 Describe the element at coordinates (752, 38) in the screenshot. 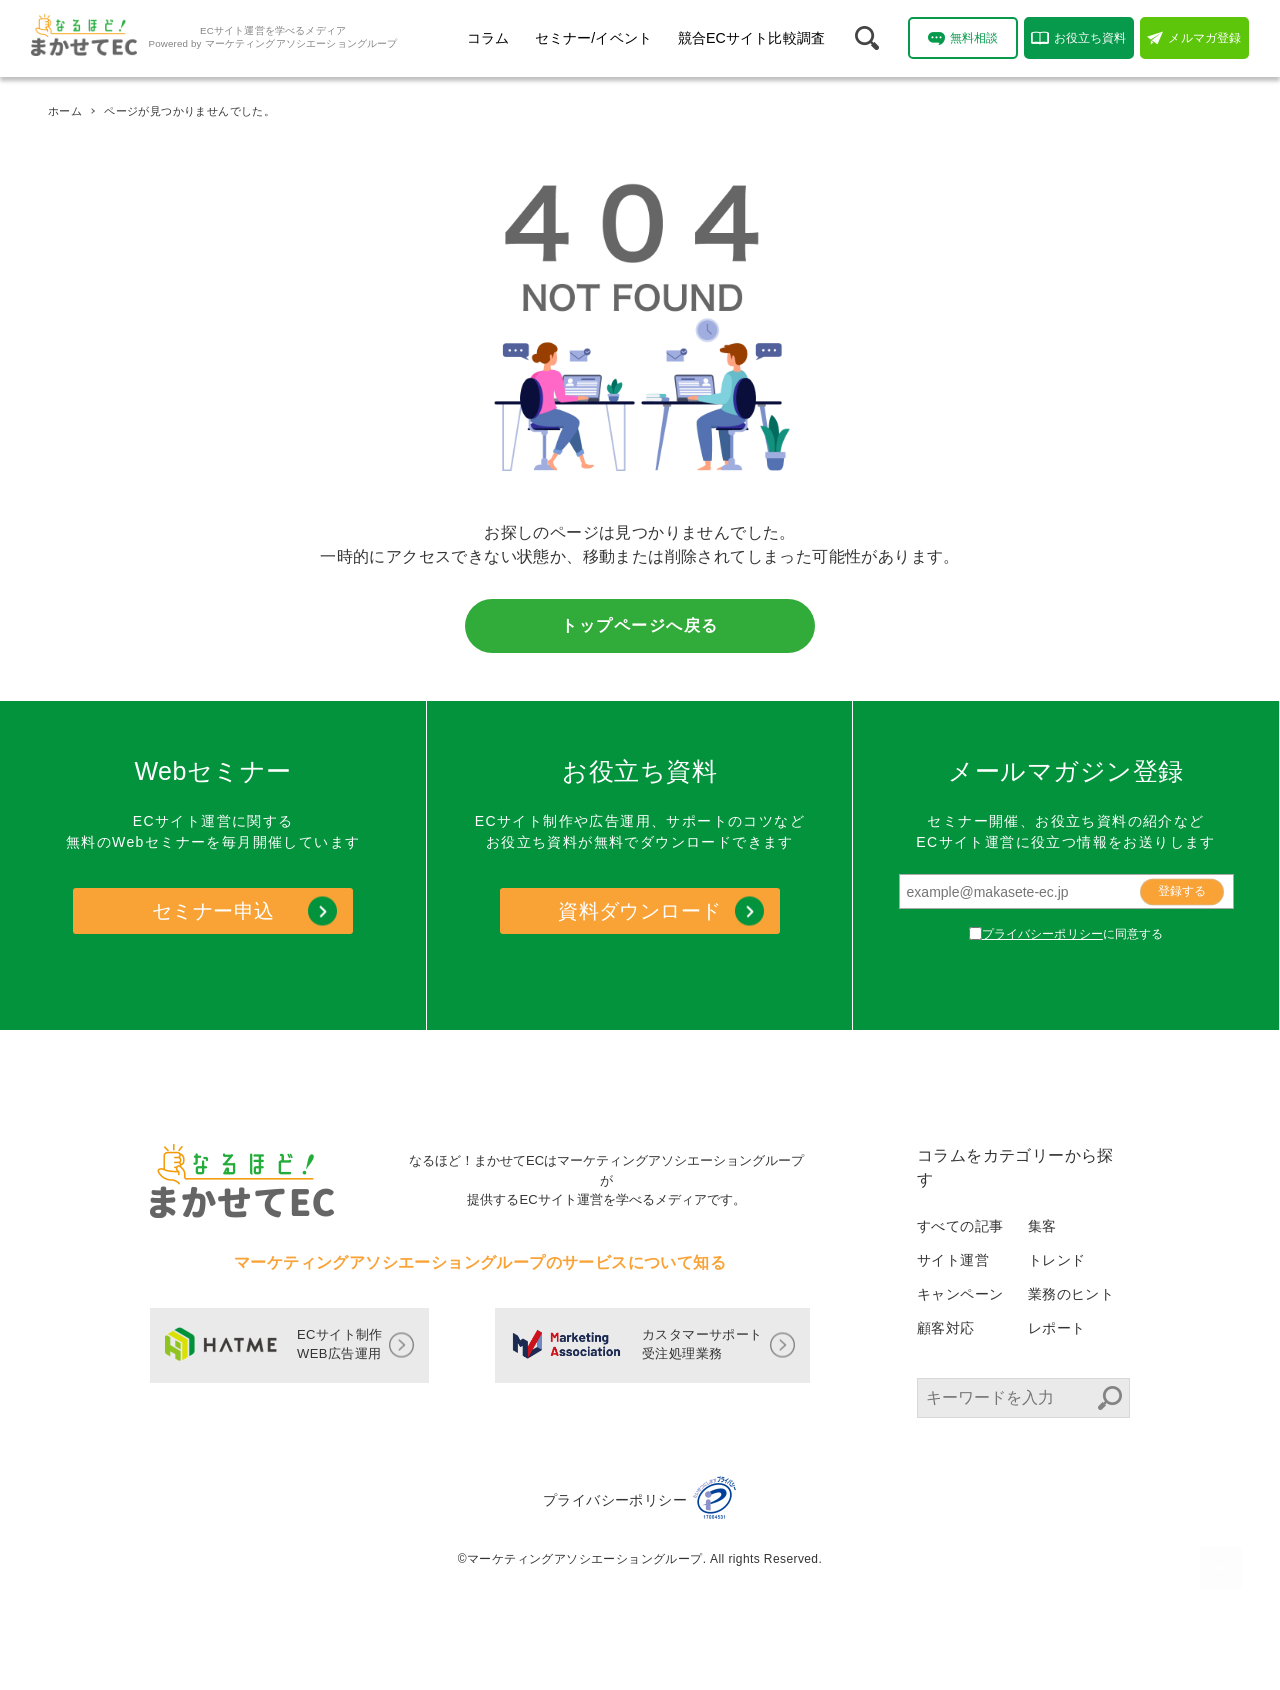

I see `競合ECサイト比較調査` at that location.